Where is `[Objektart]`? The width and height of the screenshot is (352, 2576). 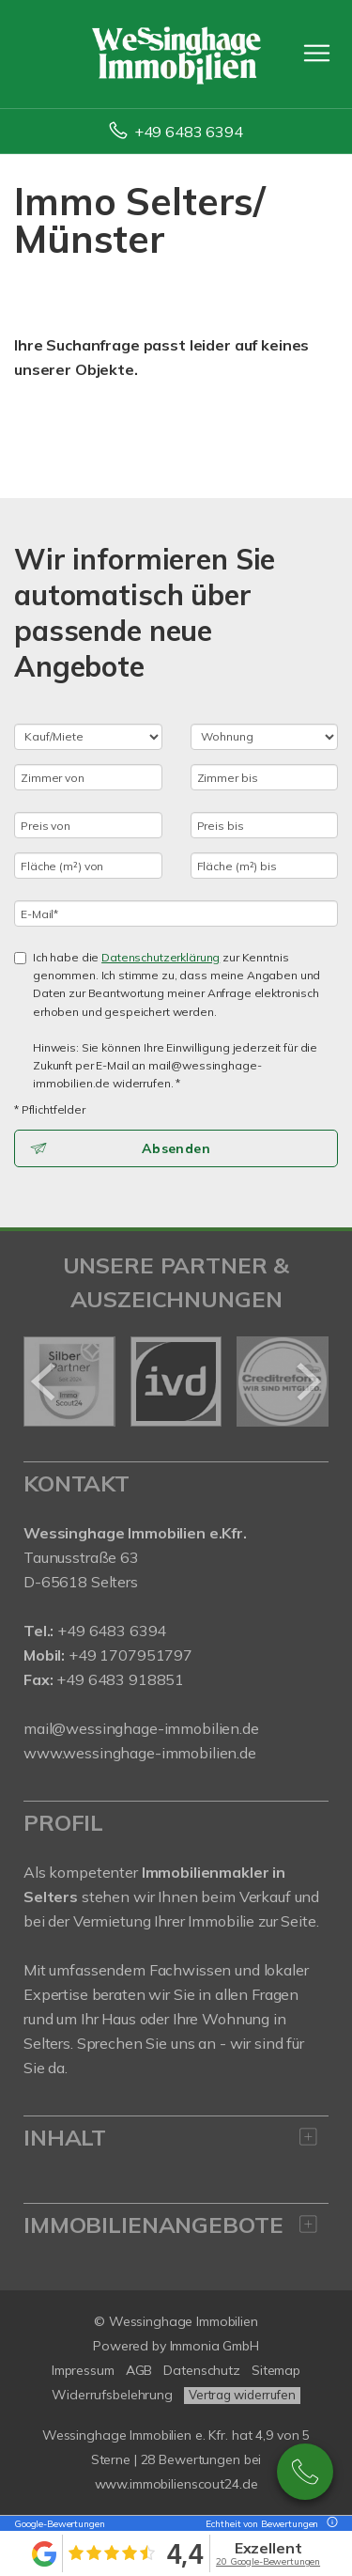
[Objektart] is located at coordinates (265, 737).